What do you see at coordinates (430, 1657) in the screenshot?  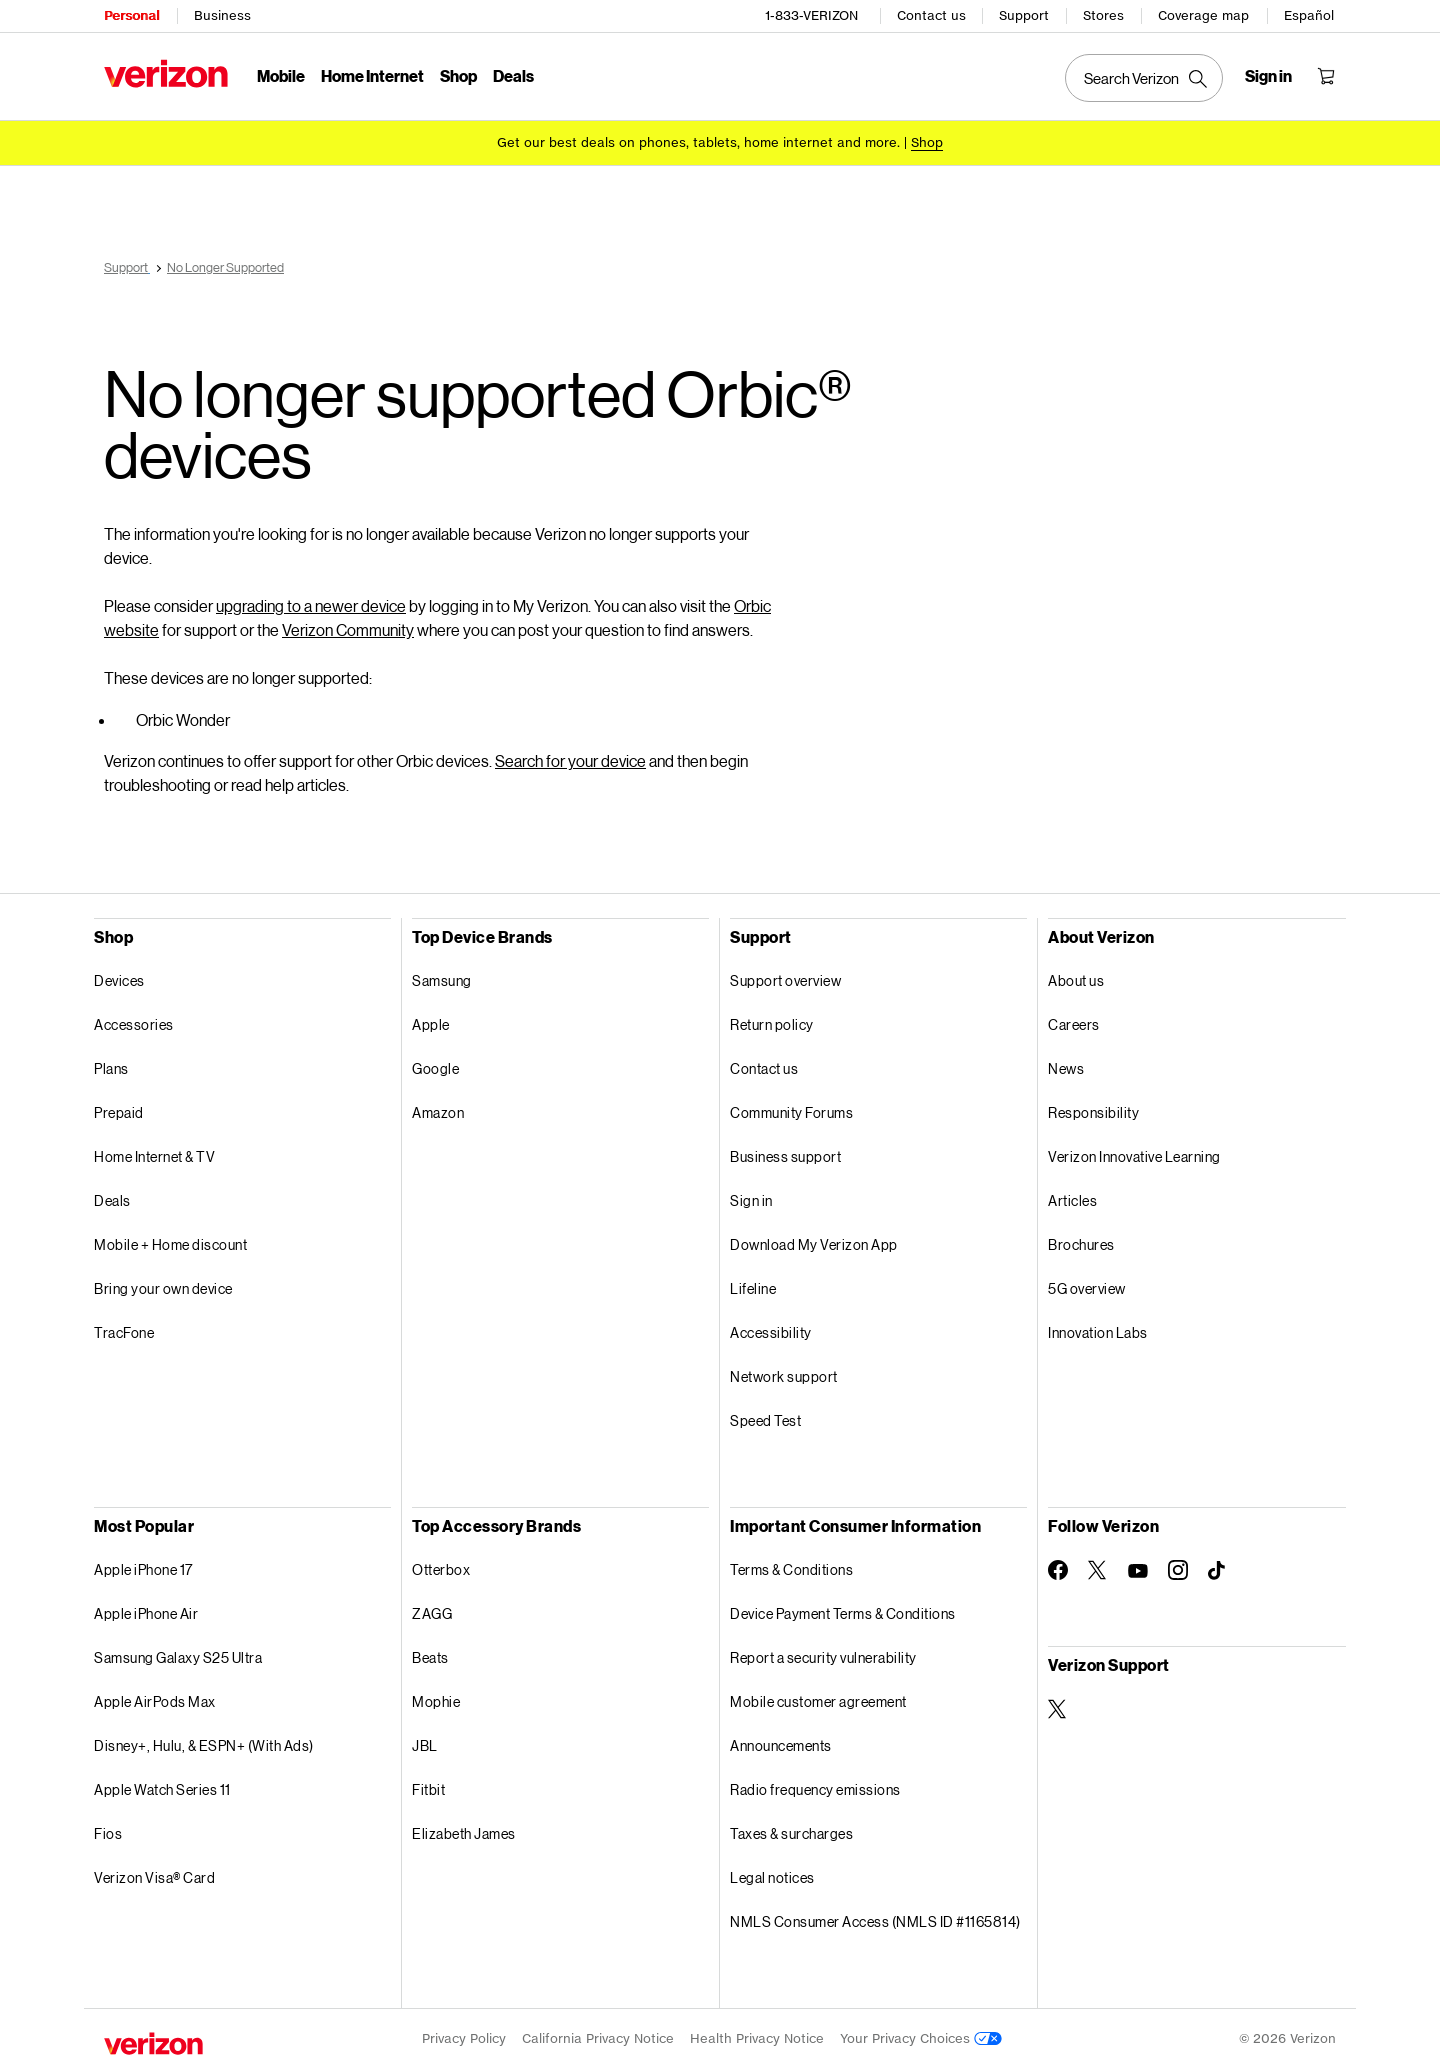 I see `Beats` at bounding box center [430, 1657].